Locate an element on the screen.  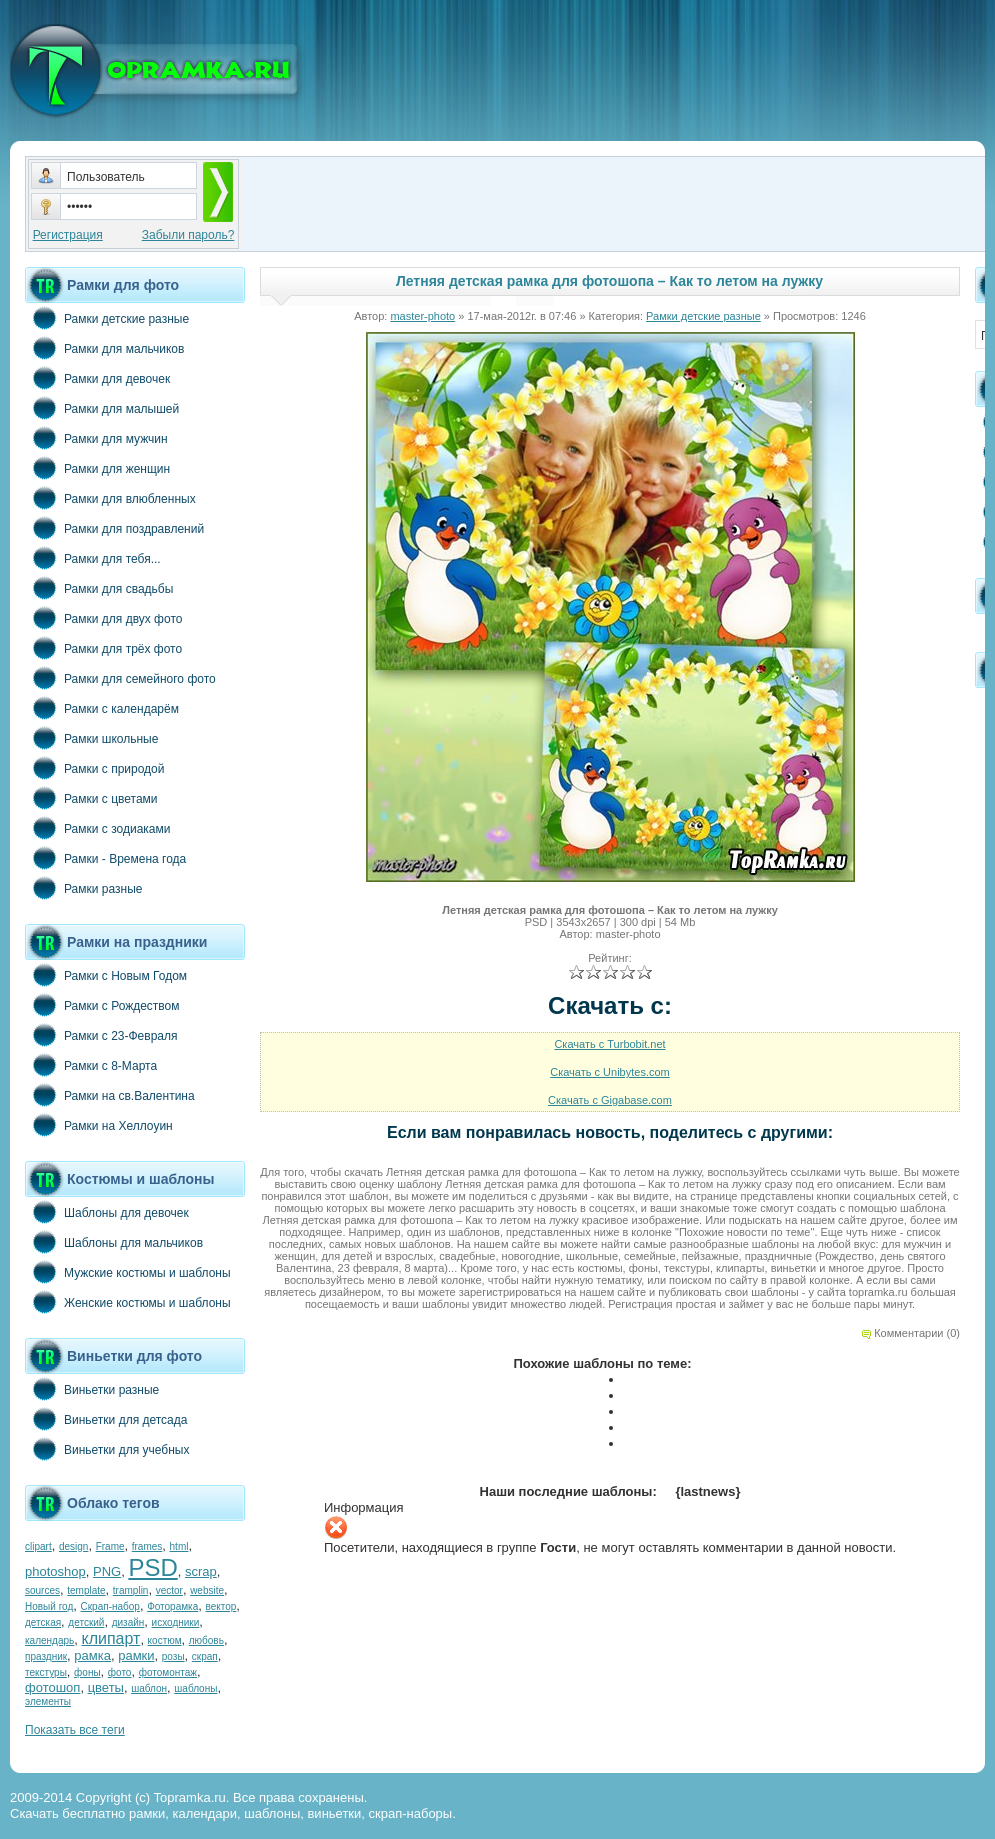
Мужские костюмы и шаблоны is located at coordinates (128, 1272).